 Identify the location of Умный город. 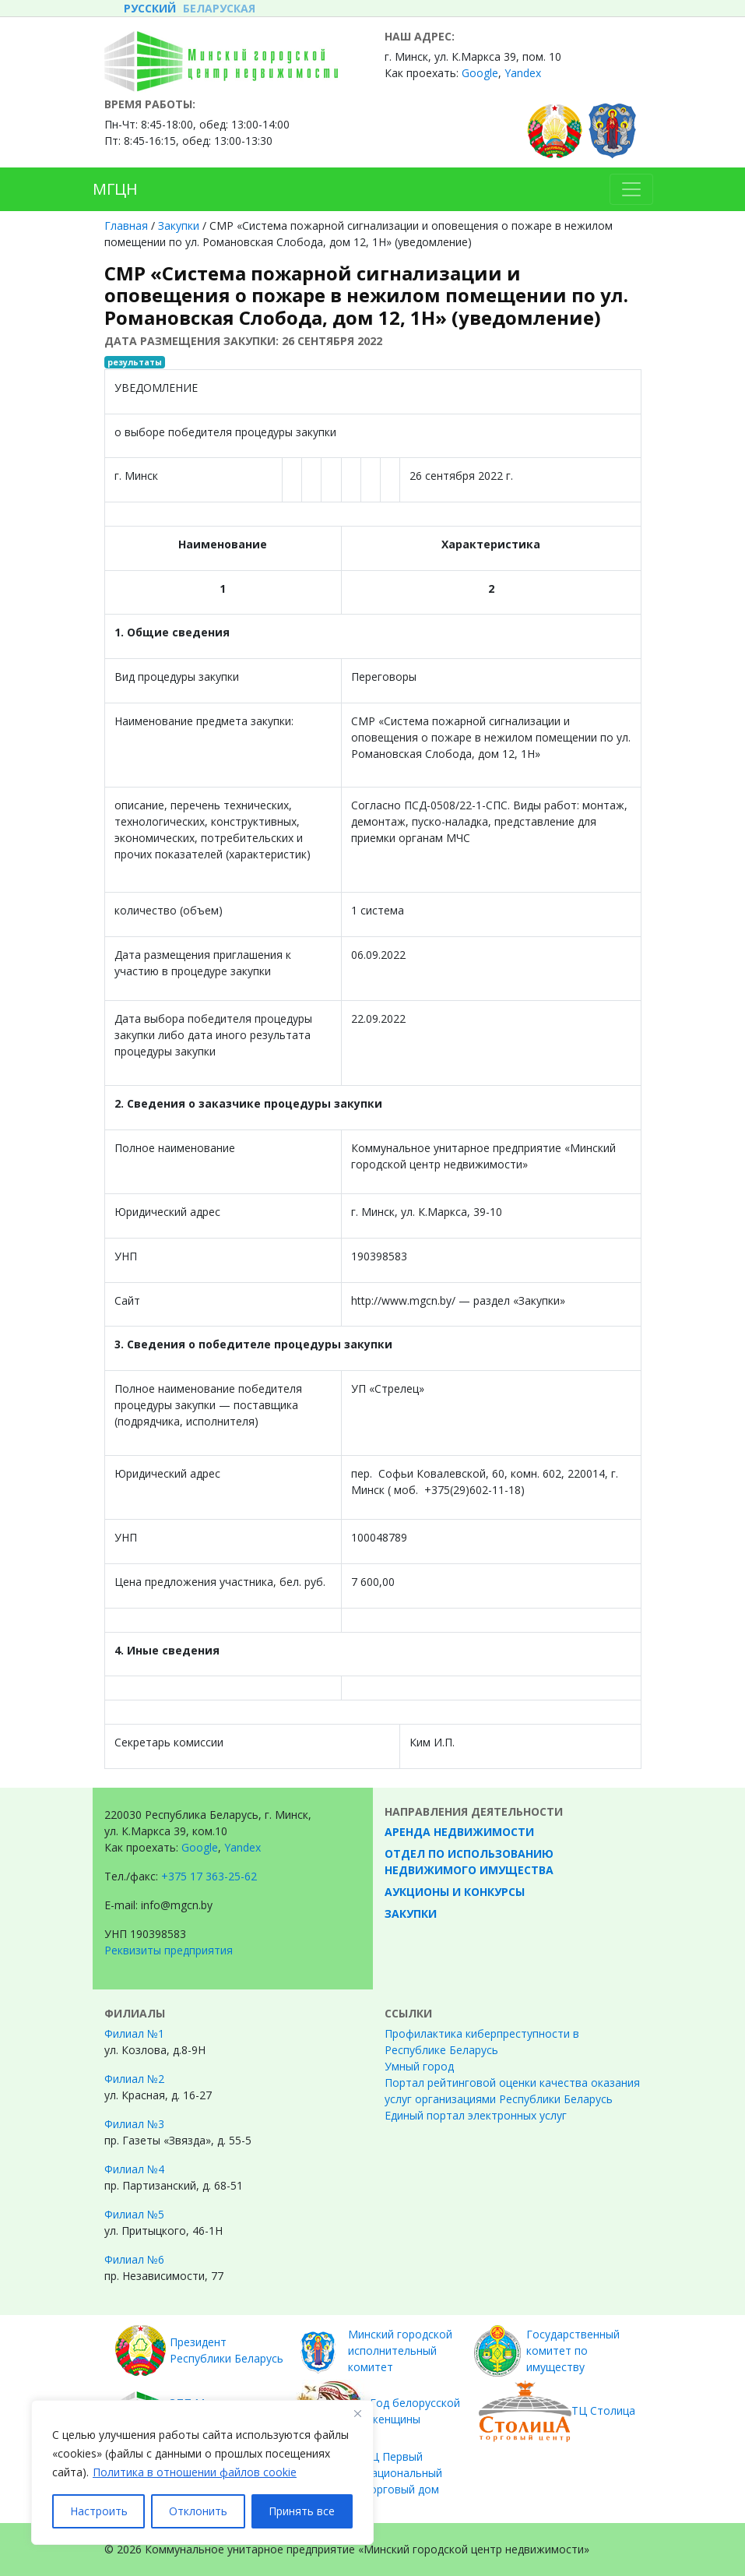
(419, 2066).